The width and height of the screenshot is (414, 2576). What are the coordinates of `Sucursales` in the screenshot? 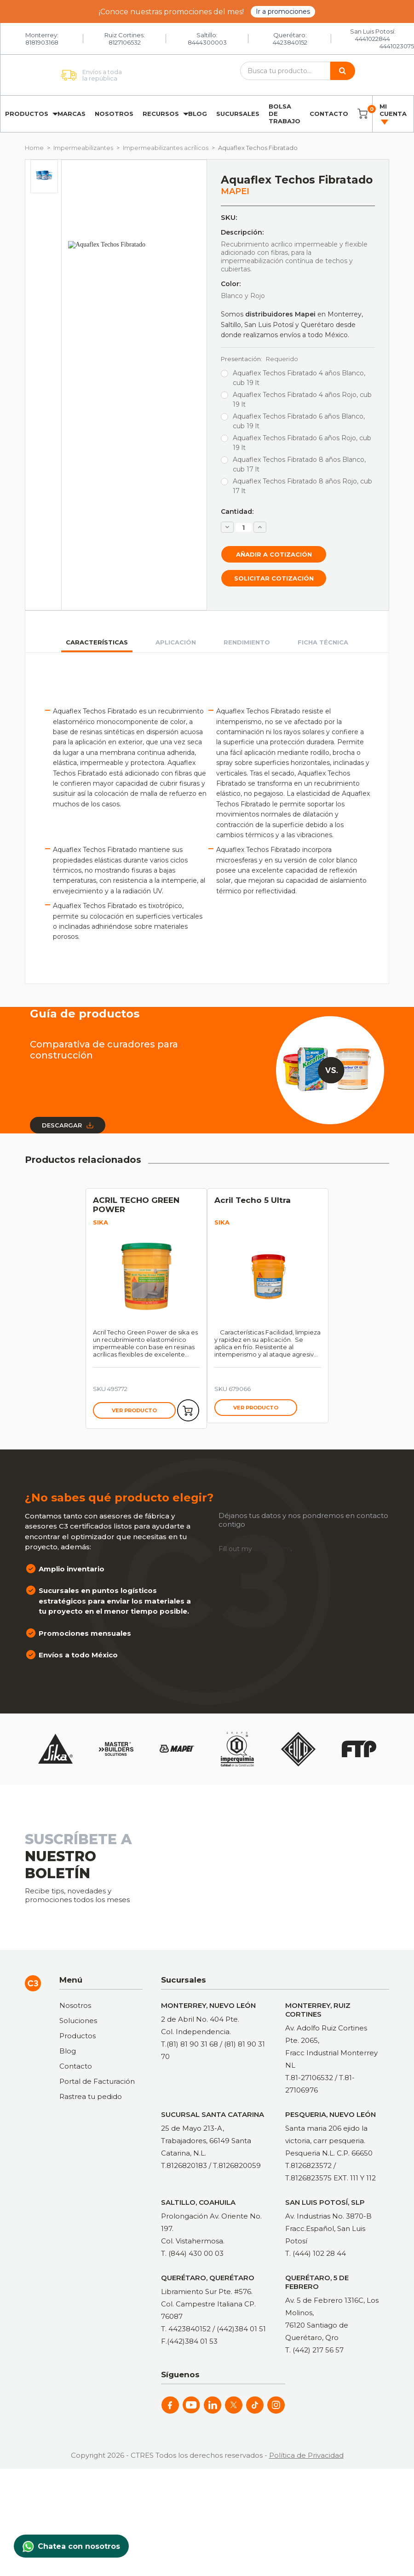 It's located at (237, 113).